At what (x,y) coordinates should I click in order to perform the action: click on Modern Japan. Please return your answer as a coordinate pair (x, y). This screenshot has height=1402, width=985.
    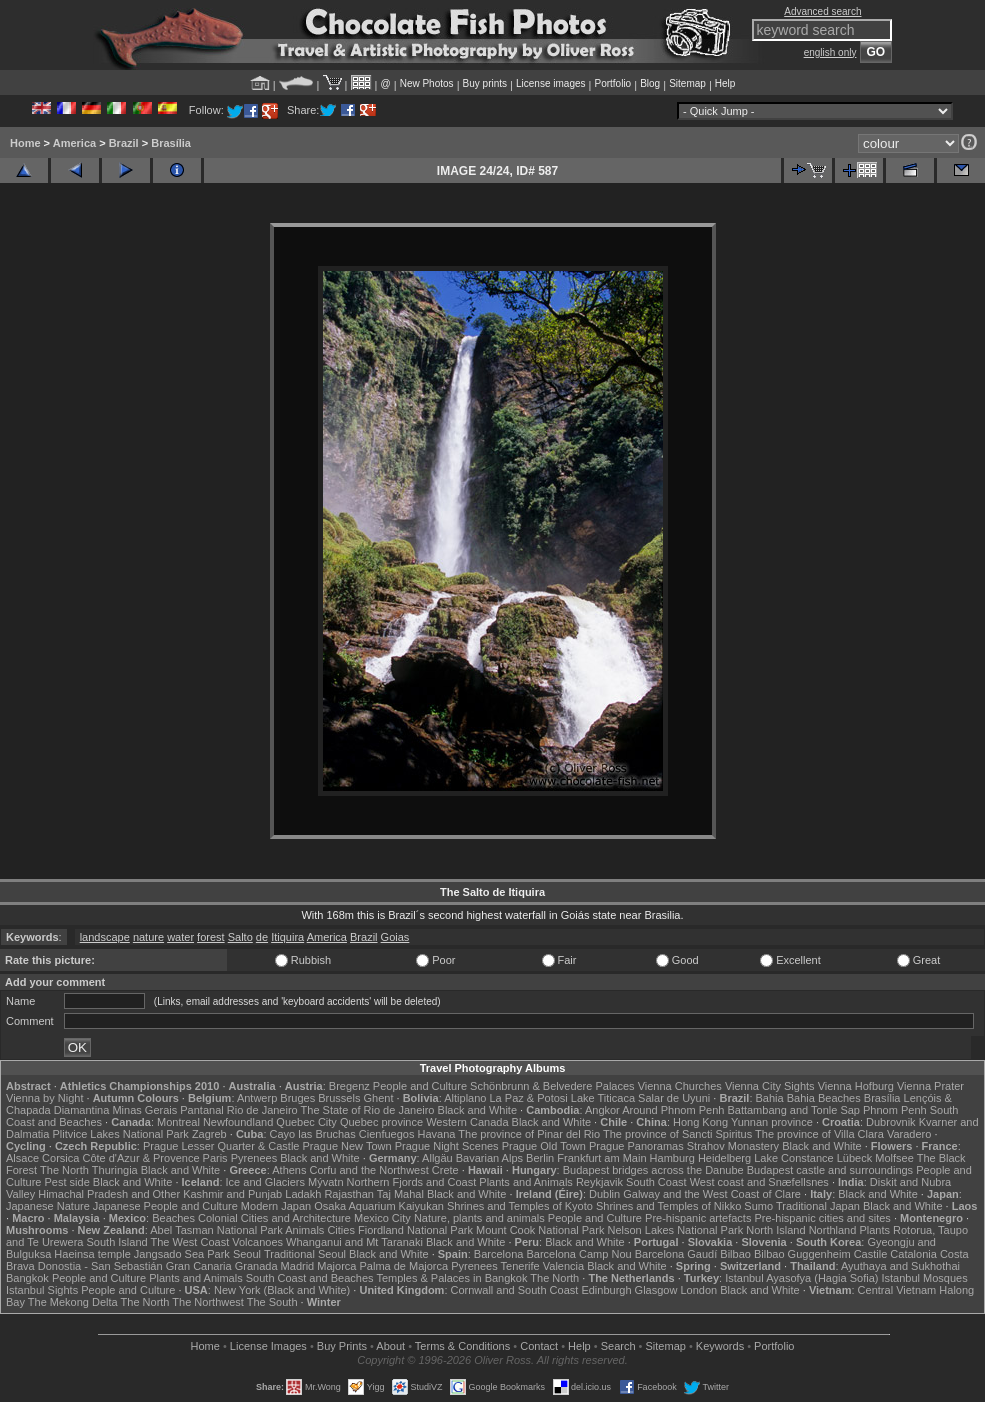
    Looking at the image, I should click on (276, 1206).